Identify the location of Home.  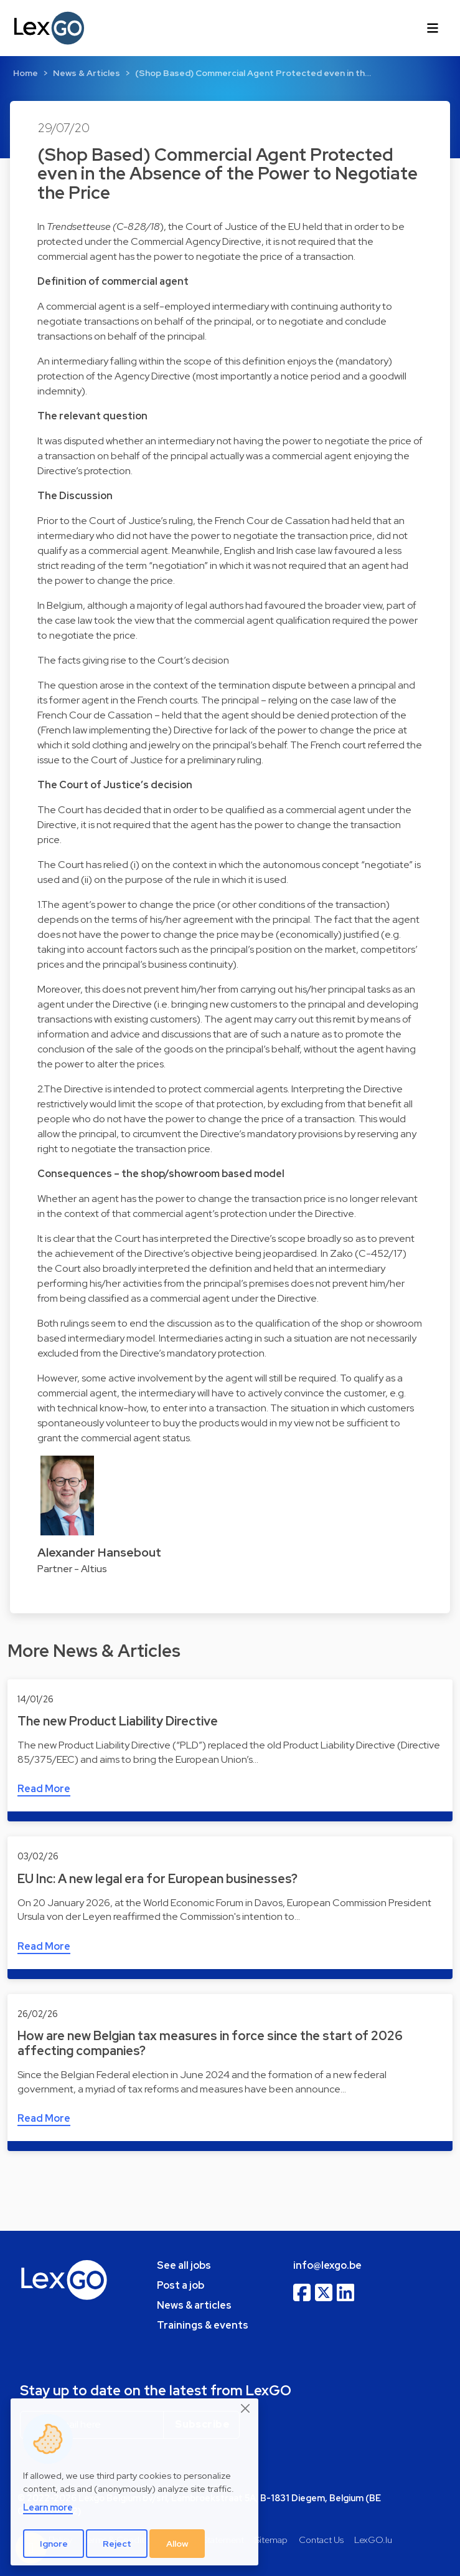
(25, 73).